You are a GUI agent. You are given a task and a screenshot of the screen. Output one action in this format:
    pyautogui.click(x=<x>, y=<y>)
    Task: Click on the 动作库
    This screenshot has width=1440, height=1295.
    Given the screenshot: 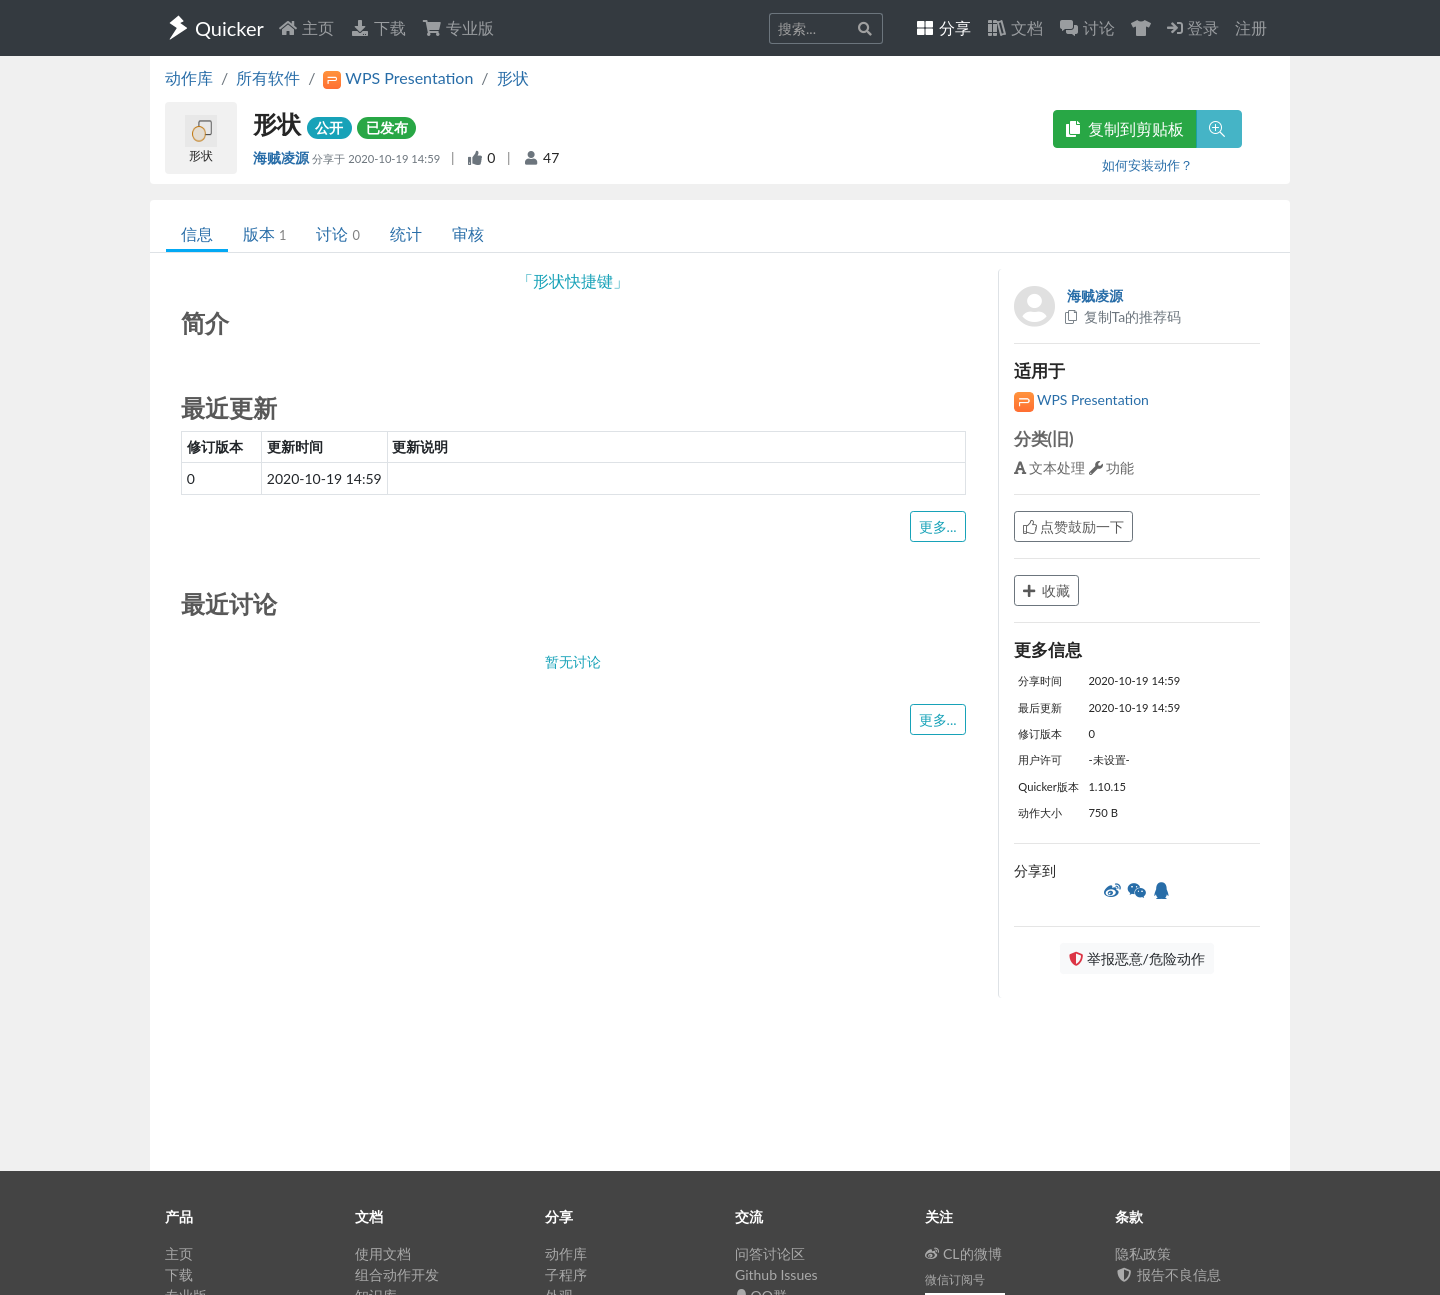 What is the action you would take?
    pyautogui.click(x=189, y=77)
    